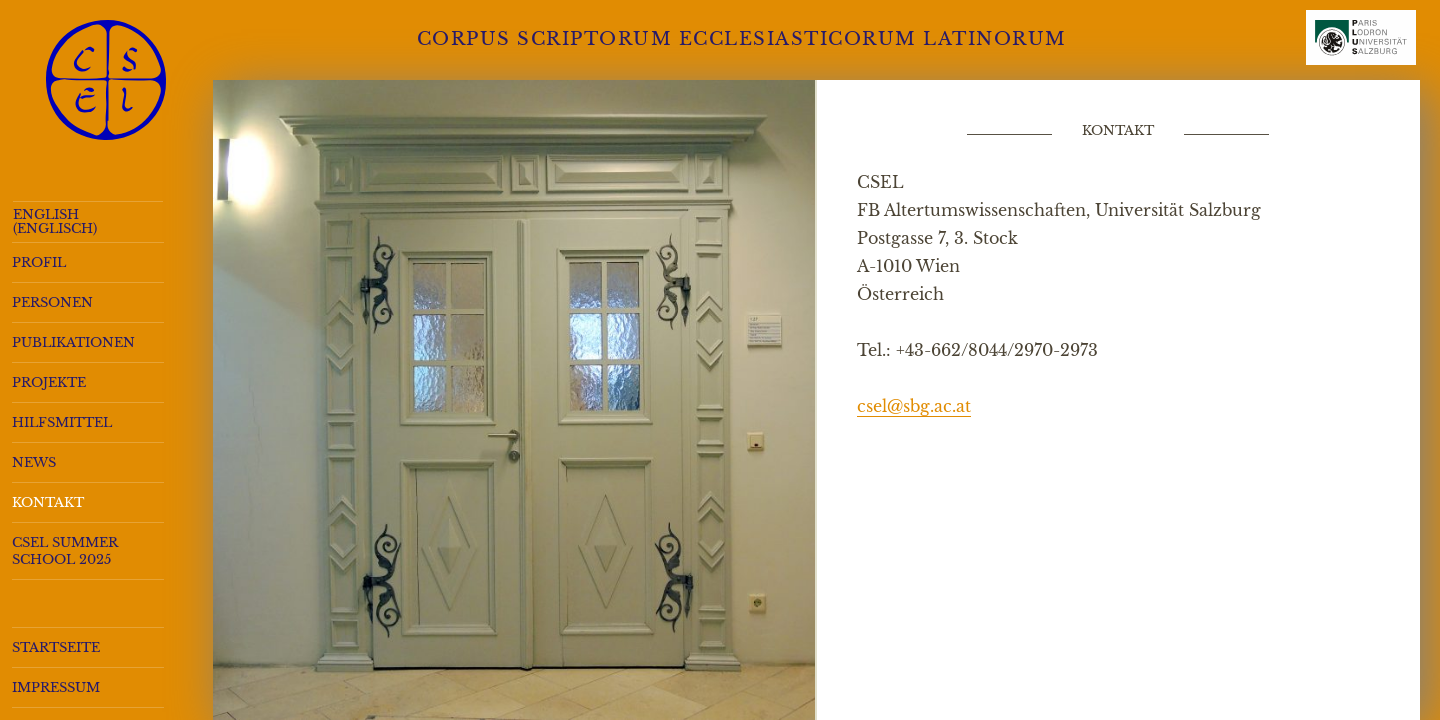  I want to click on Publikationen, so click(73, 342).